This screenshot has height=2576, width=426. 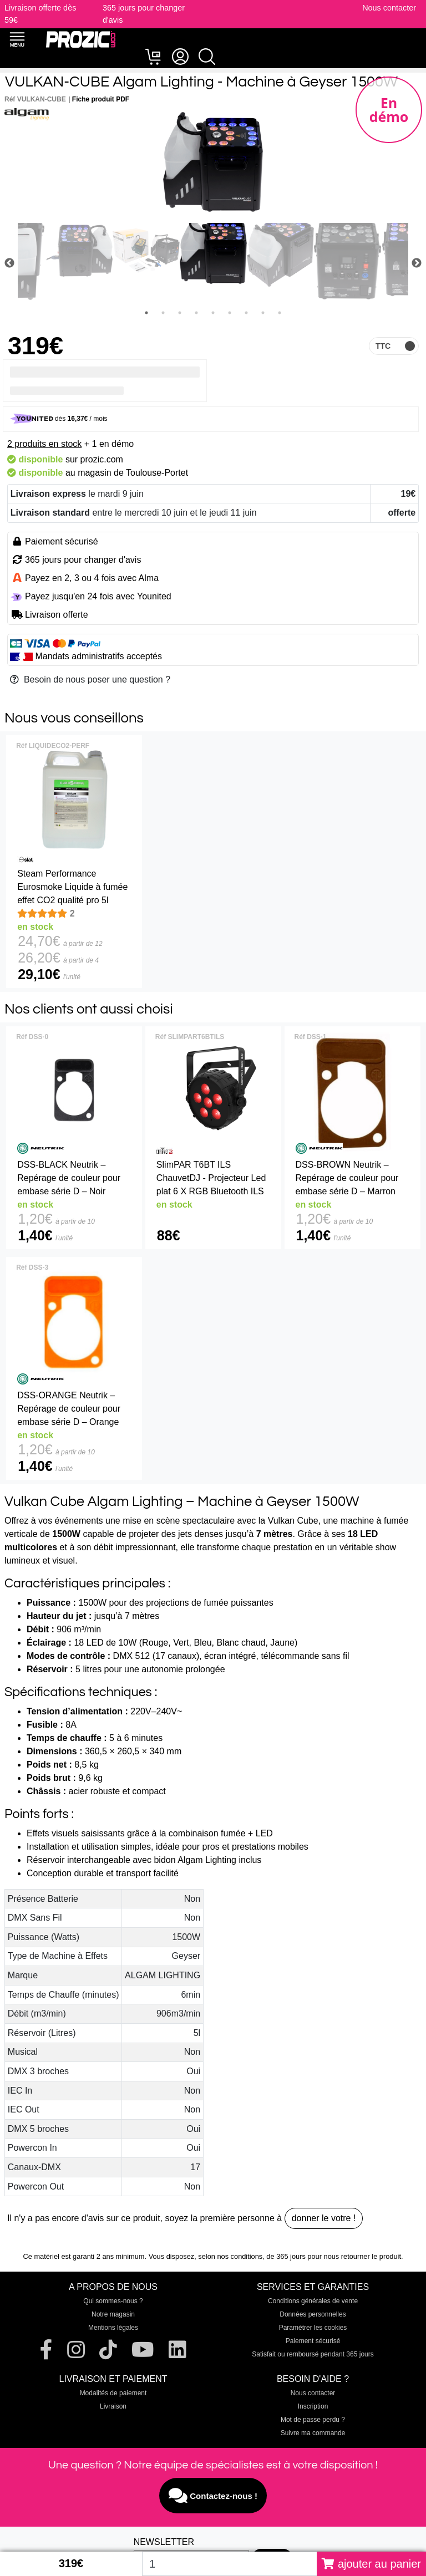 I want to click on Suivre ma commande, so click(x=313, y=2433).